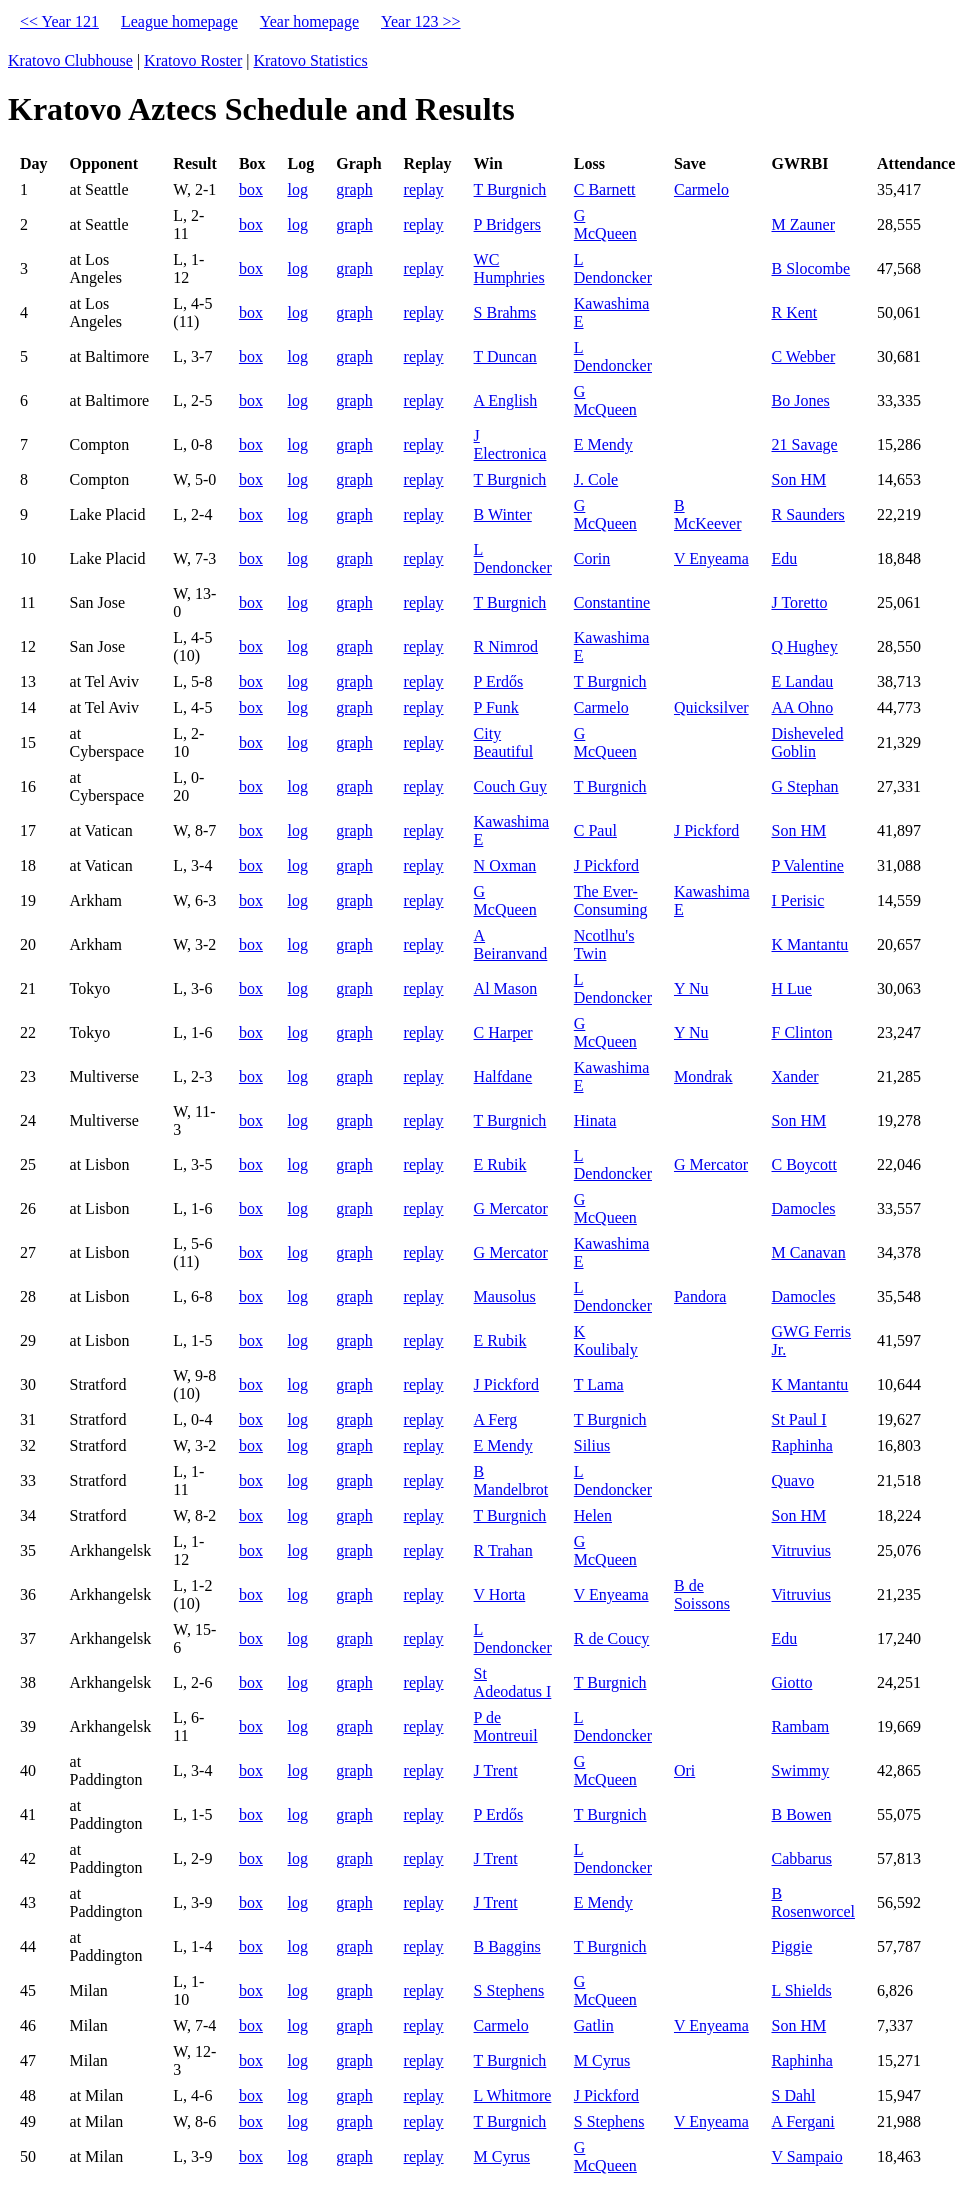 The height and width of the screenshot is (2188, 967). Describe the element at coordinates (593, 1515) in the screenshot. I see `Helen` at that location.